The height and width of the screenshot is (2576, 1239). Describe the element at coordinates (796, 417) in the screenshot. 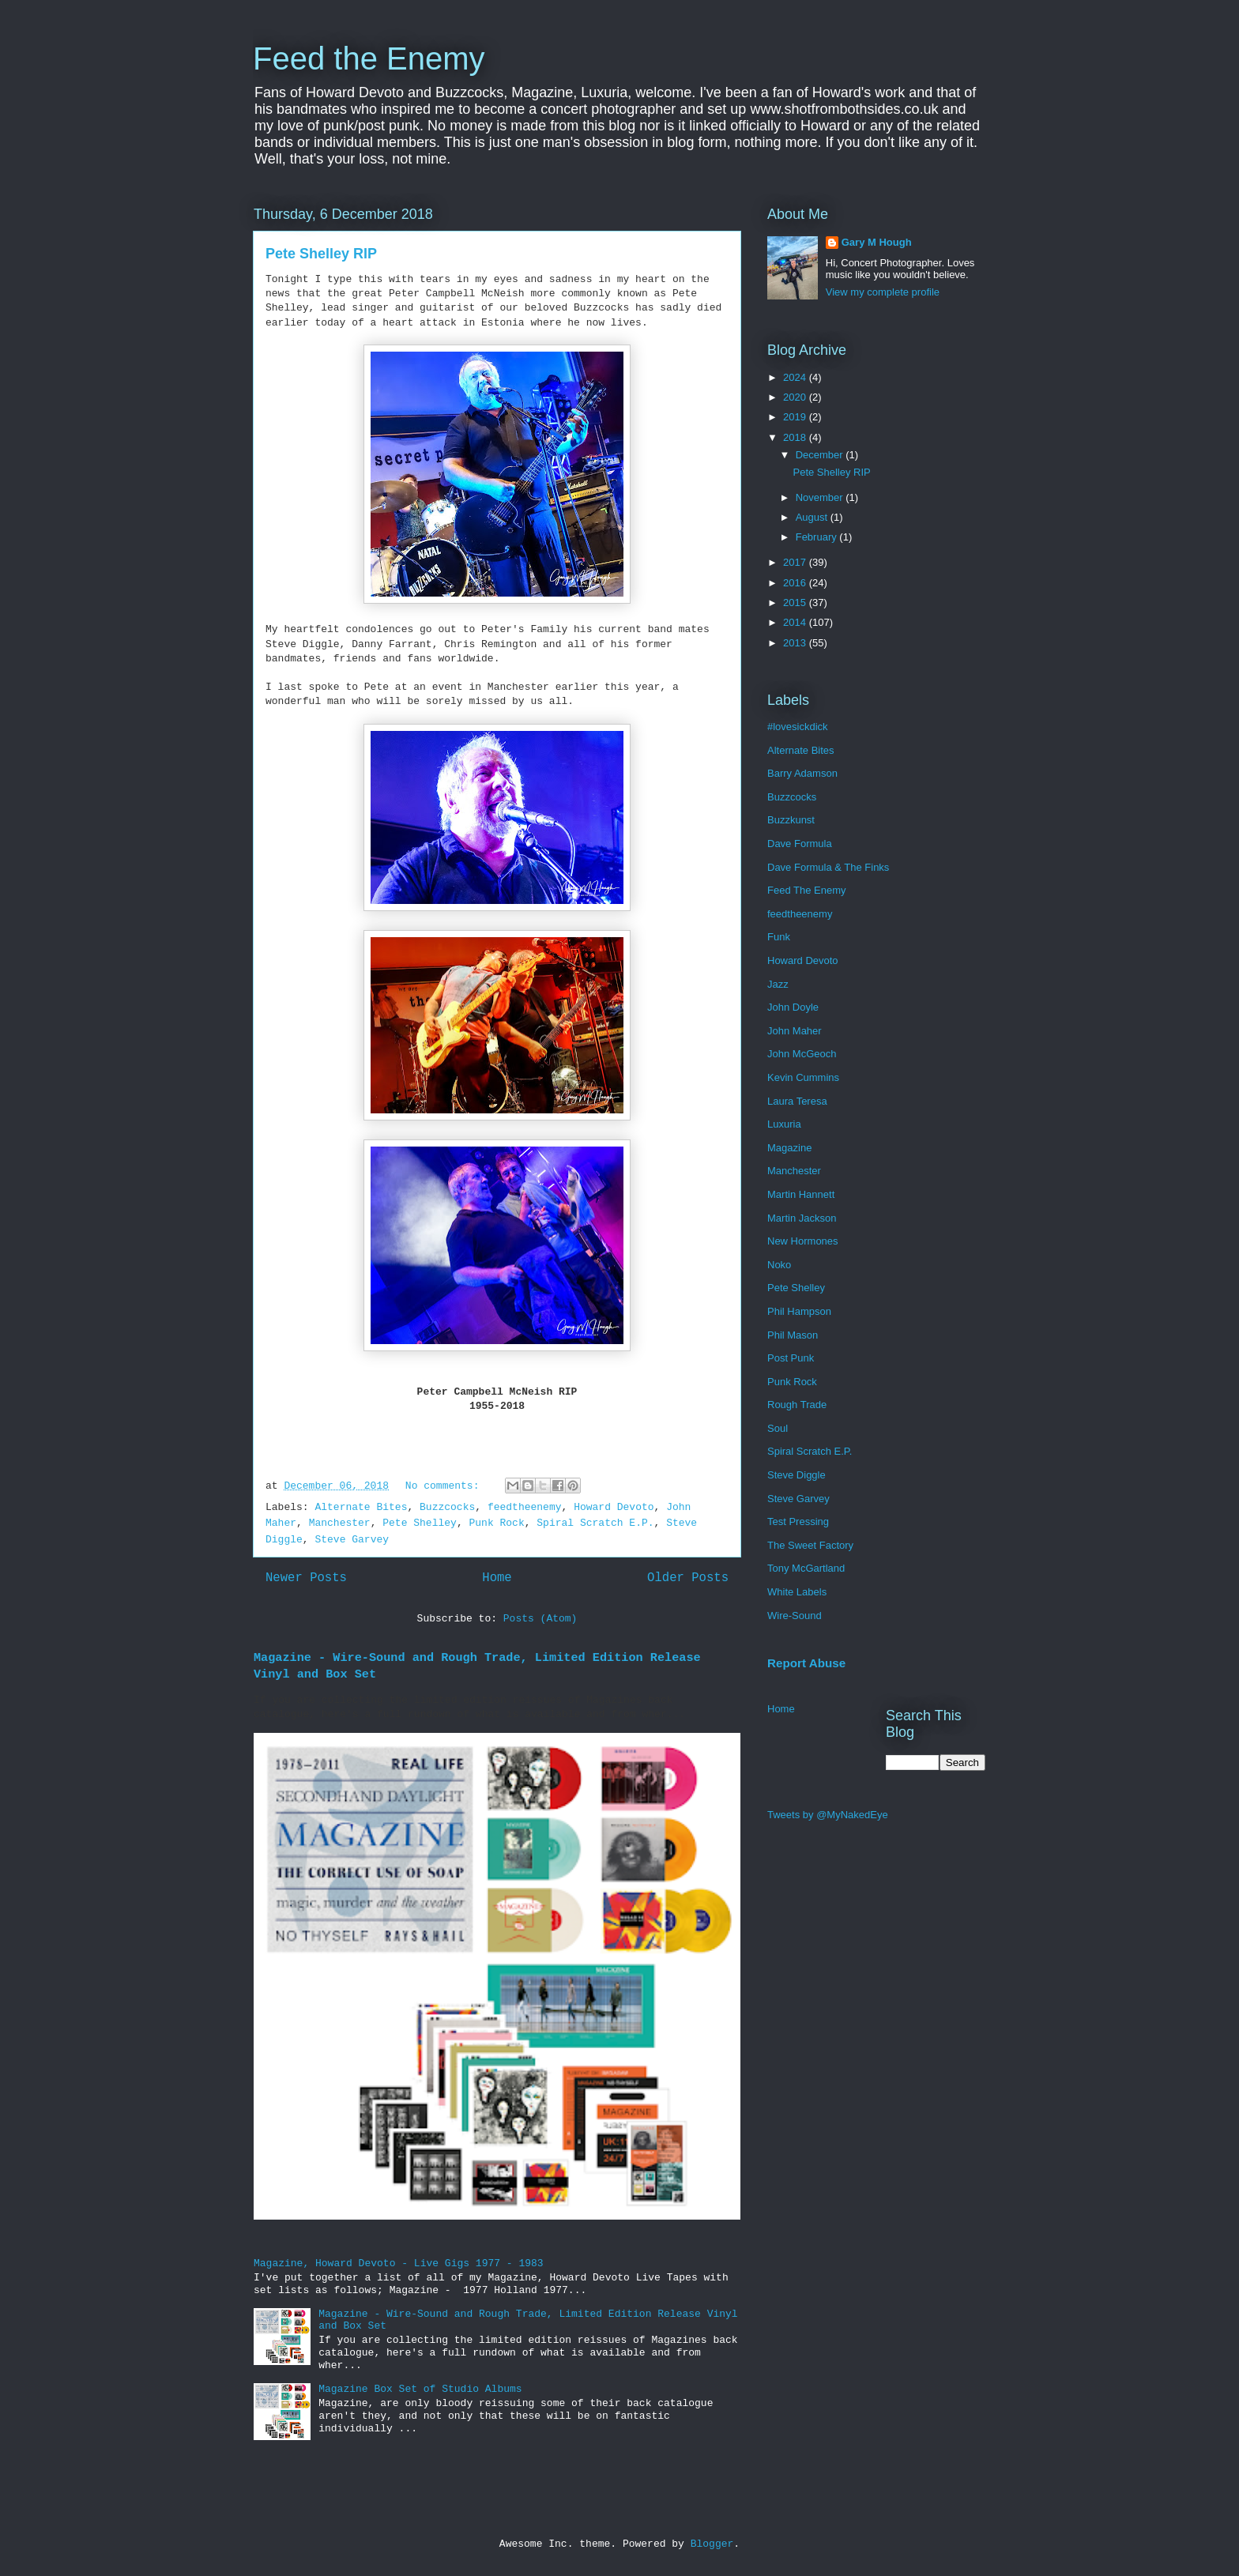

I see `2019` at that location.